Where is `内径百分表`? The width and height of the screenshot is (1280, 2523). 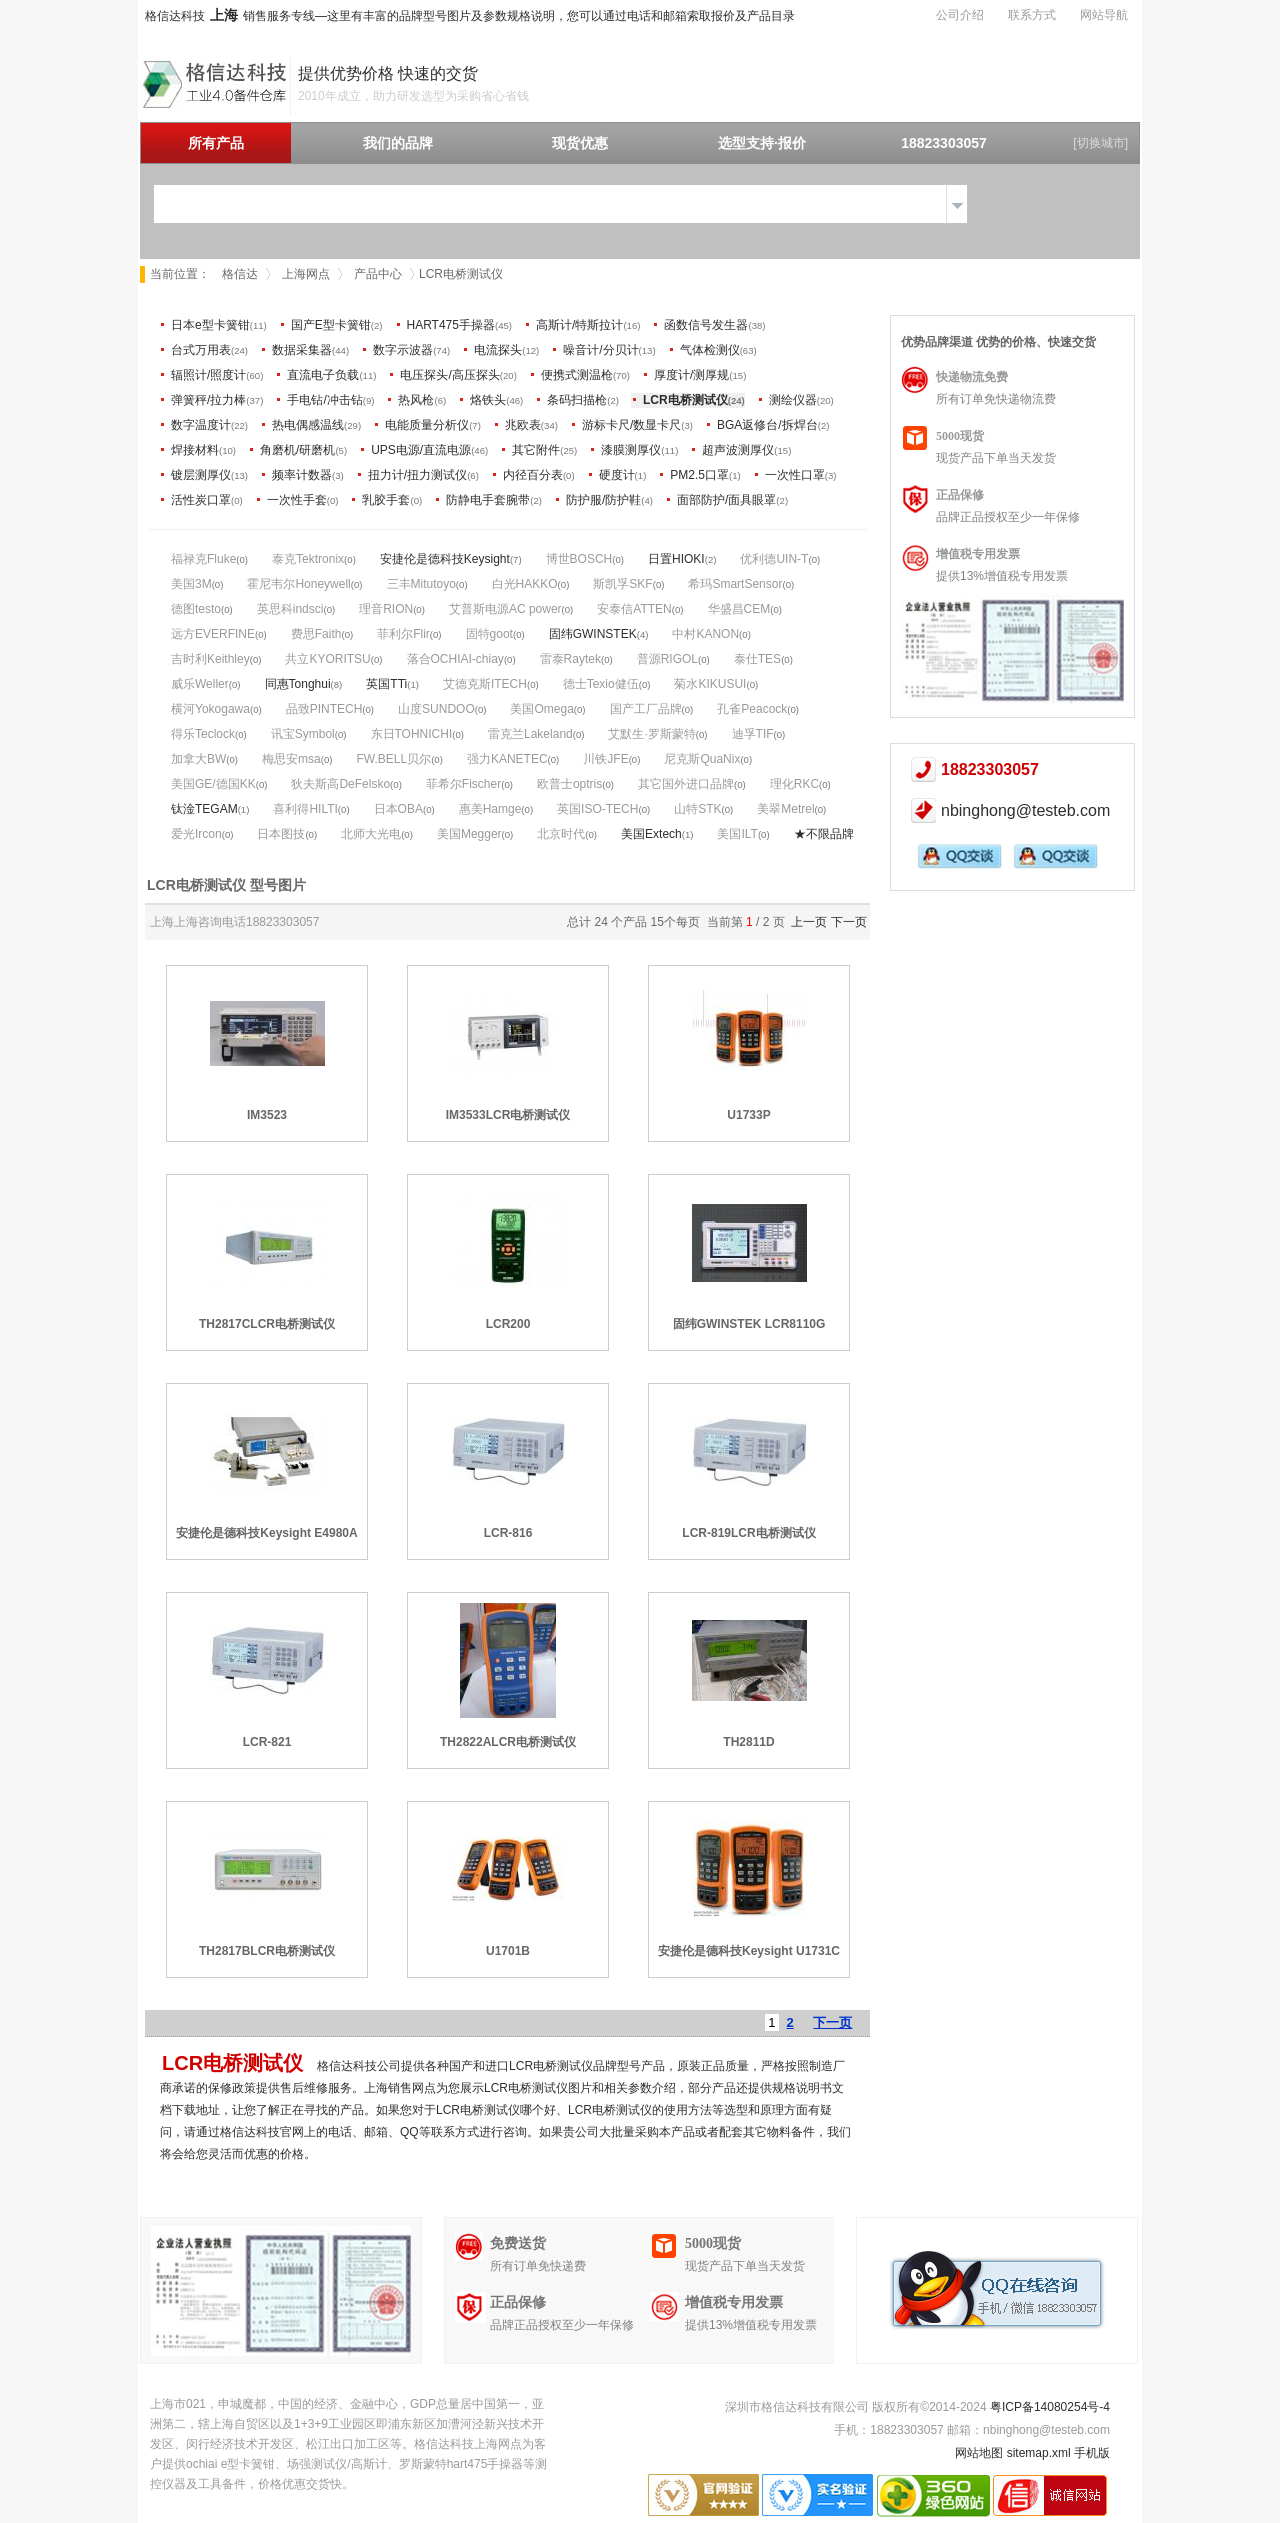
内径百分表 is located at coordinates (533, 475).